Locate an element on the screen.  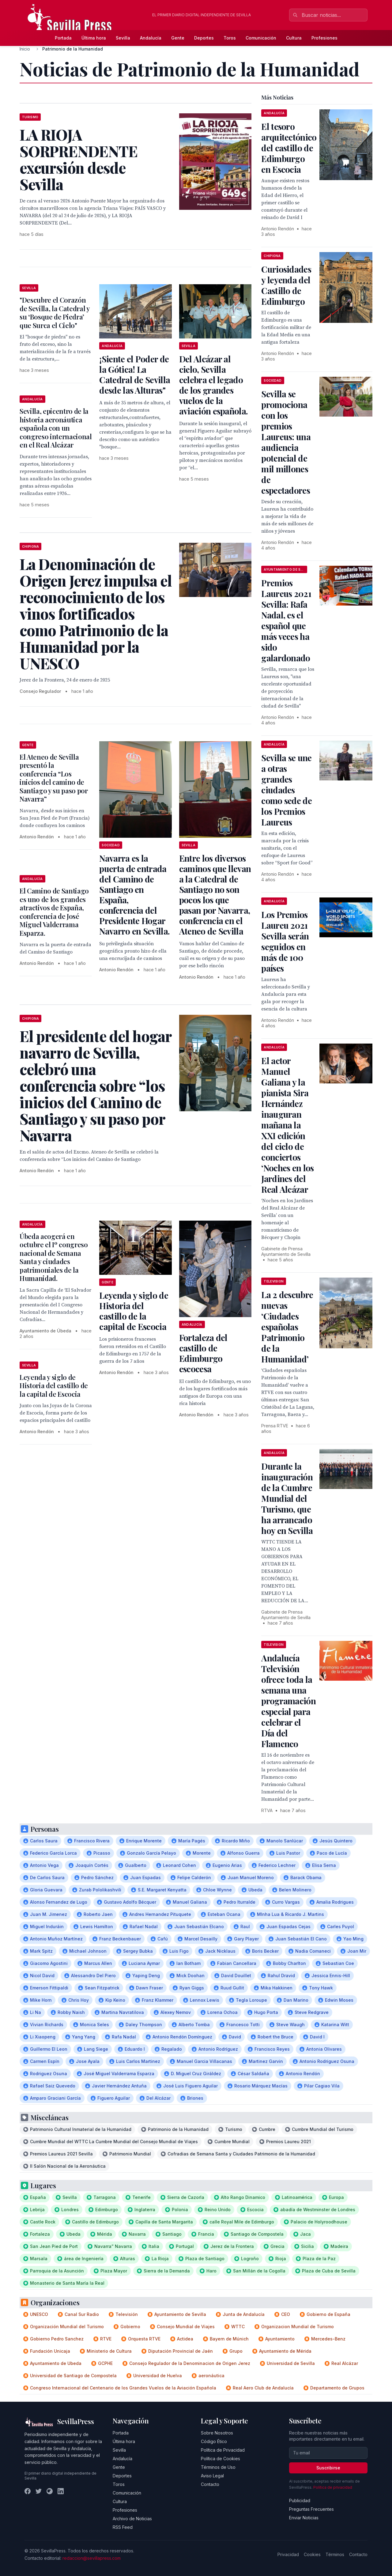
Profesiones is located at coordinates (324, 37).